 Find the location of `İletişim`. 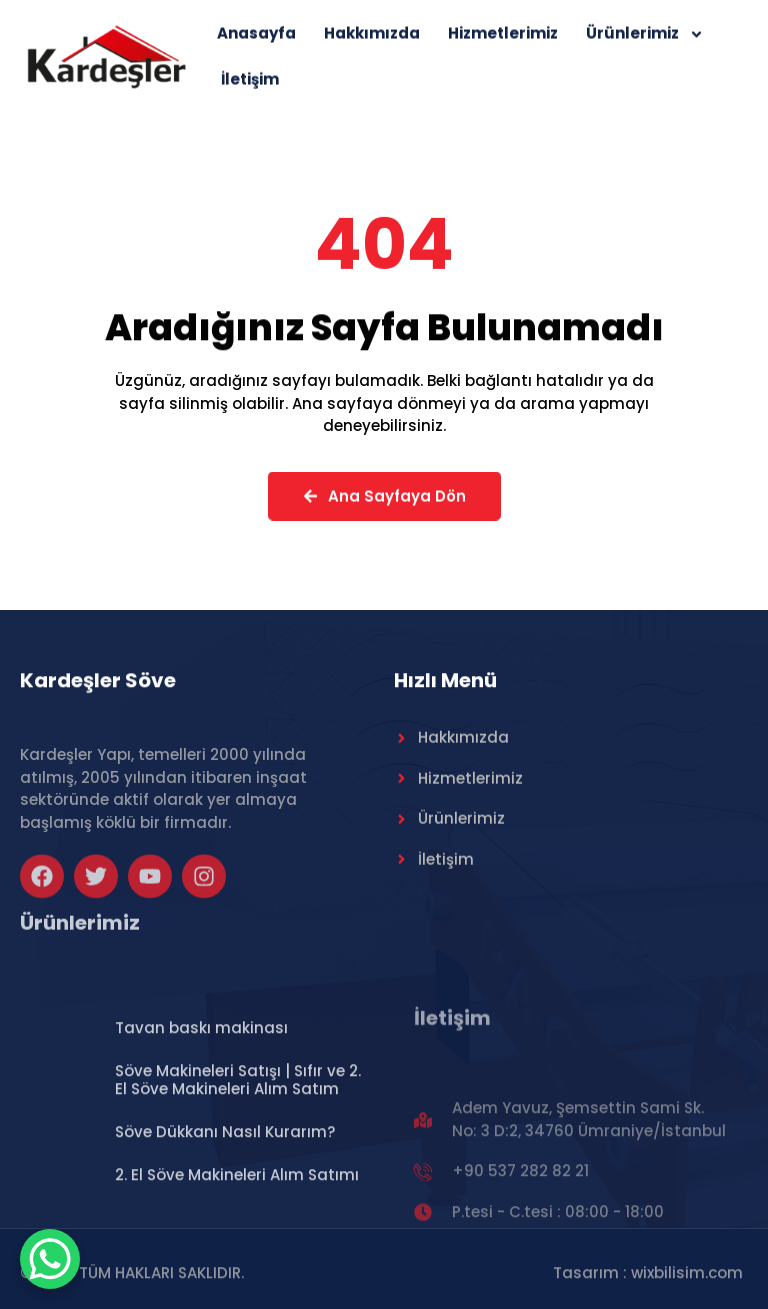

İletişim is located at coordinates (250, 86).